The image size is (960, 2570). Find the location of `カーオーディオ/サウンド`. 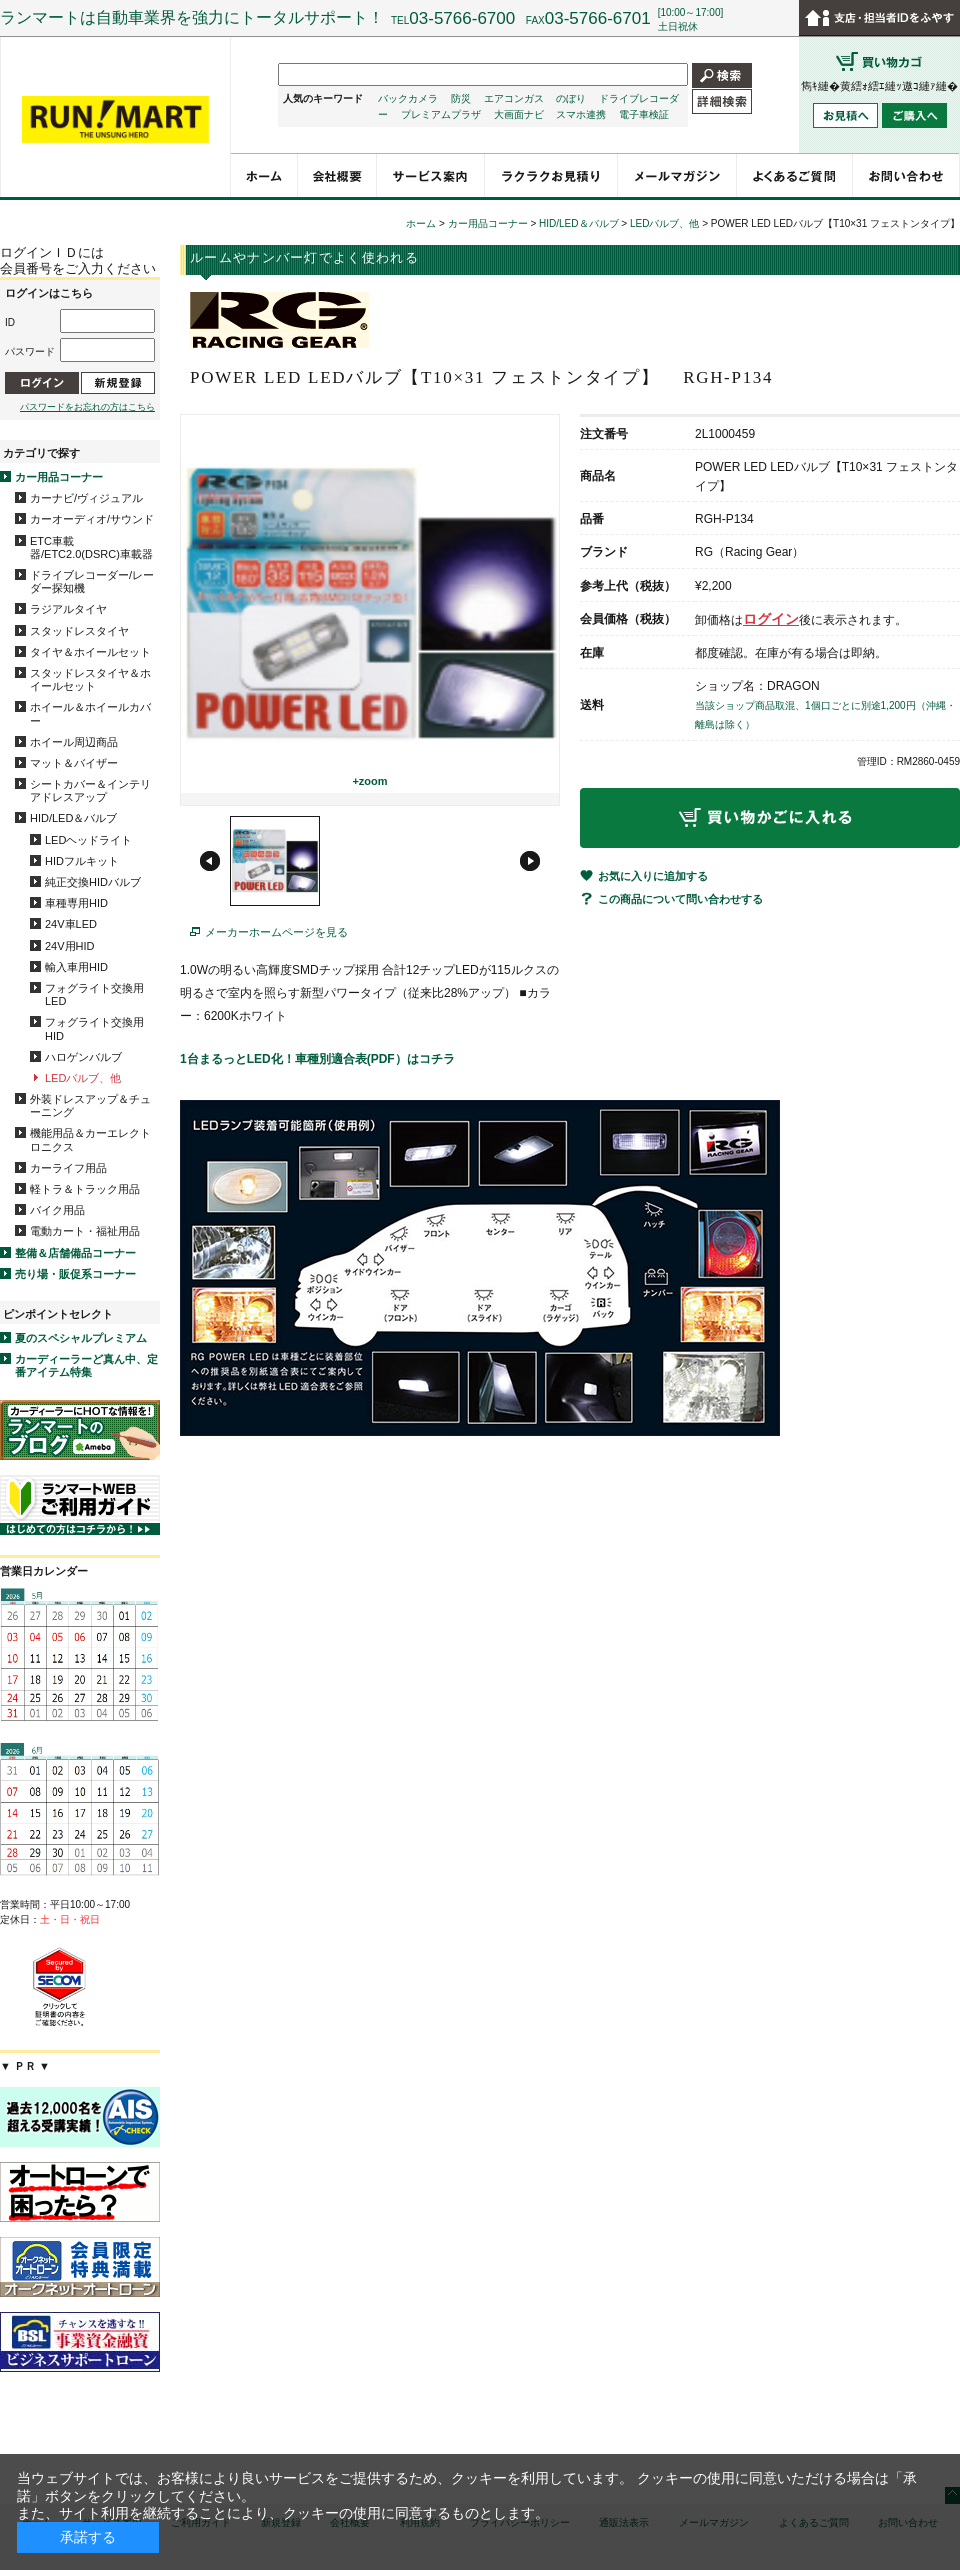

カーオーディオ/サウンド is located at coordinates (92, 519).